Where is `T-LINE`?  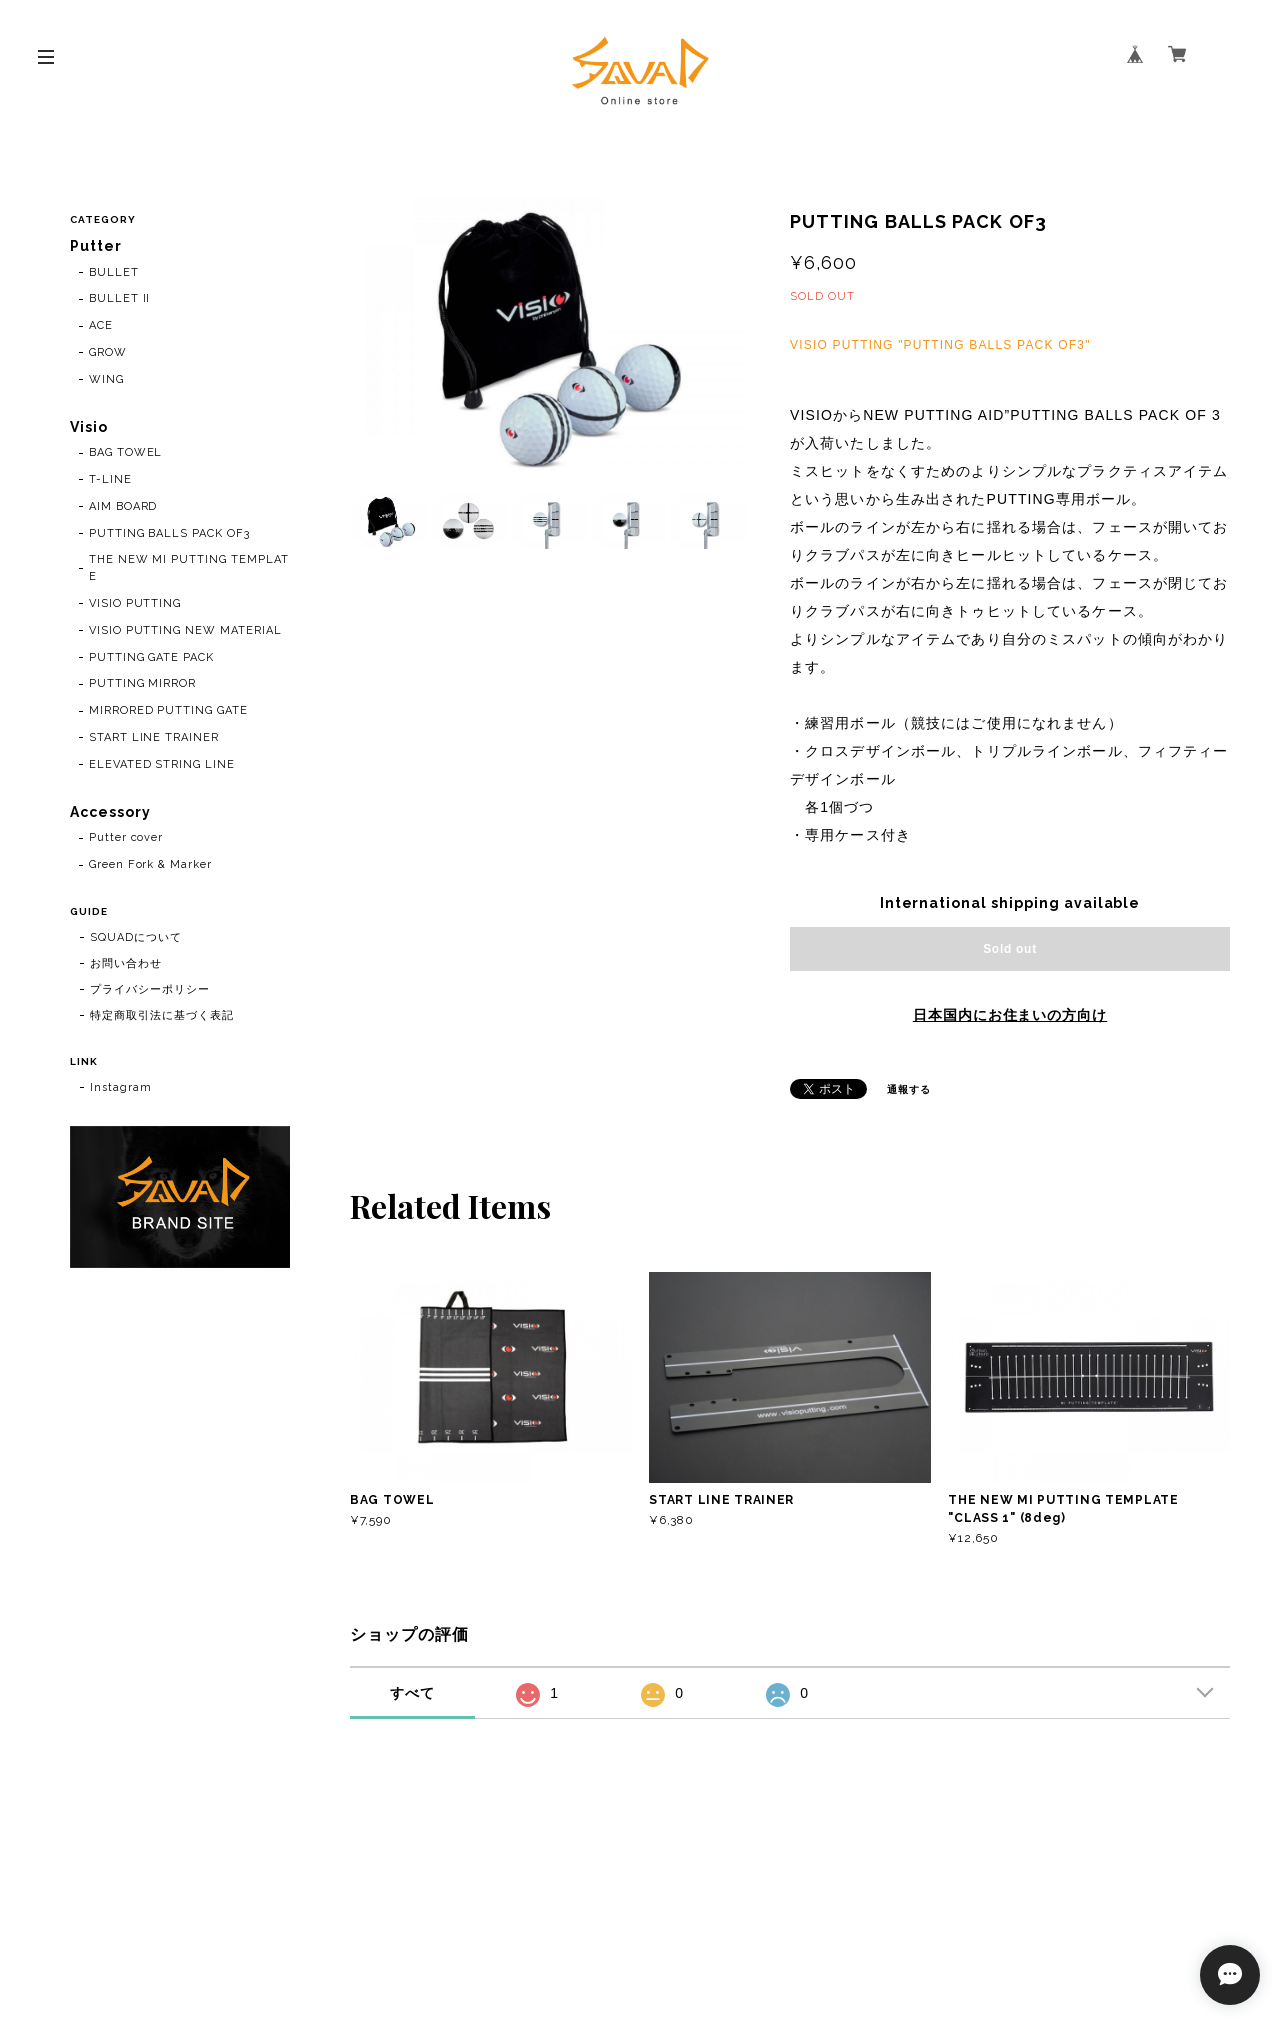
T-LINE is located at coordinates (110, 479).